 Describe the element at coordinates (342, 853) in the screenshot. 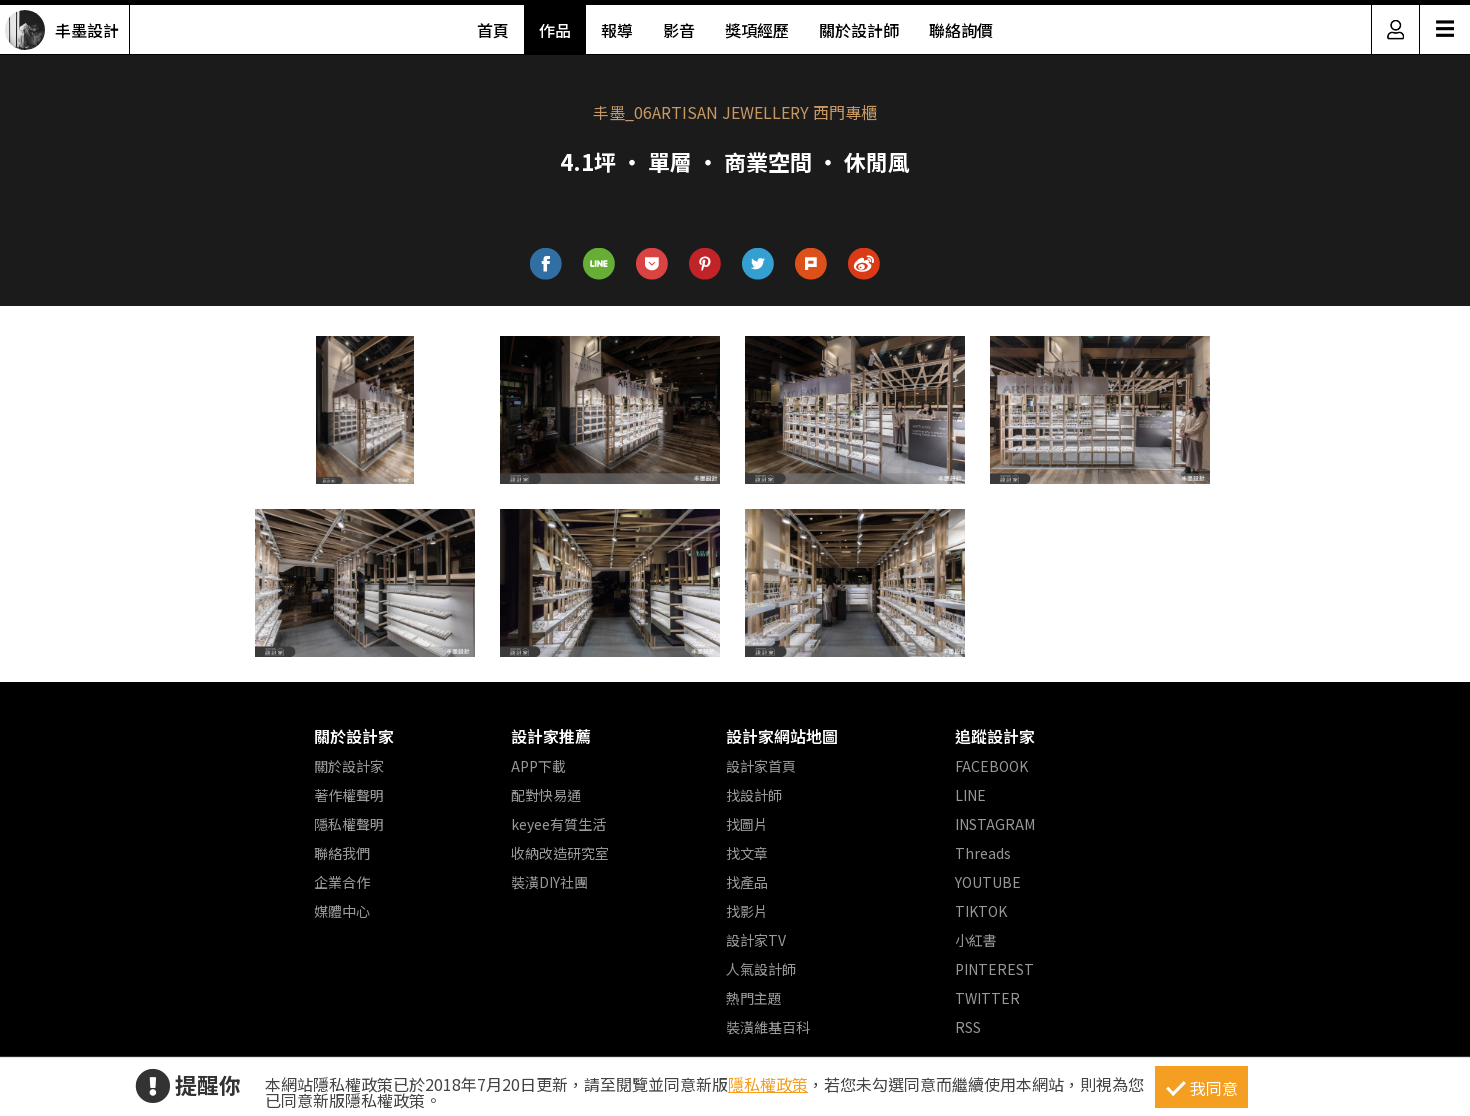

I see `聯絡我們` at that location.